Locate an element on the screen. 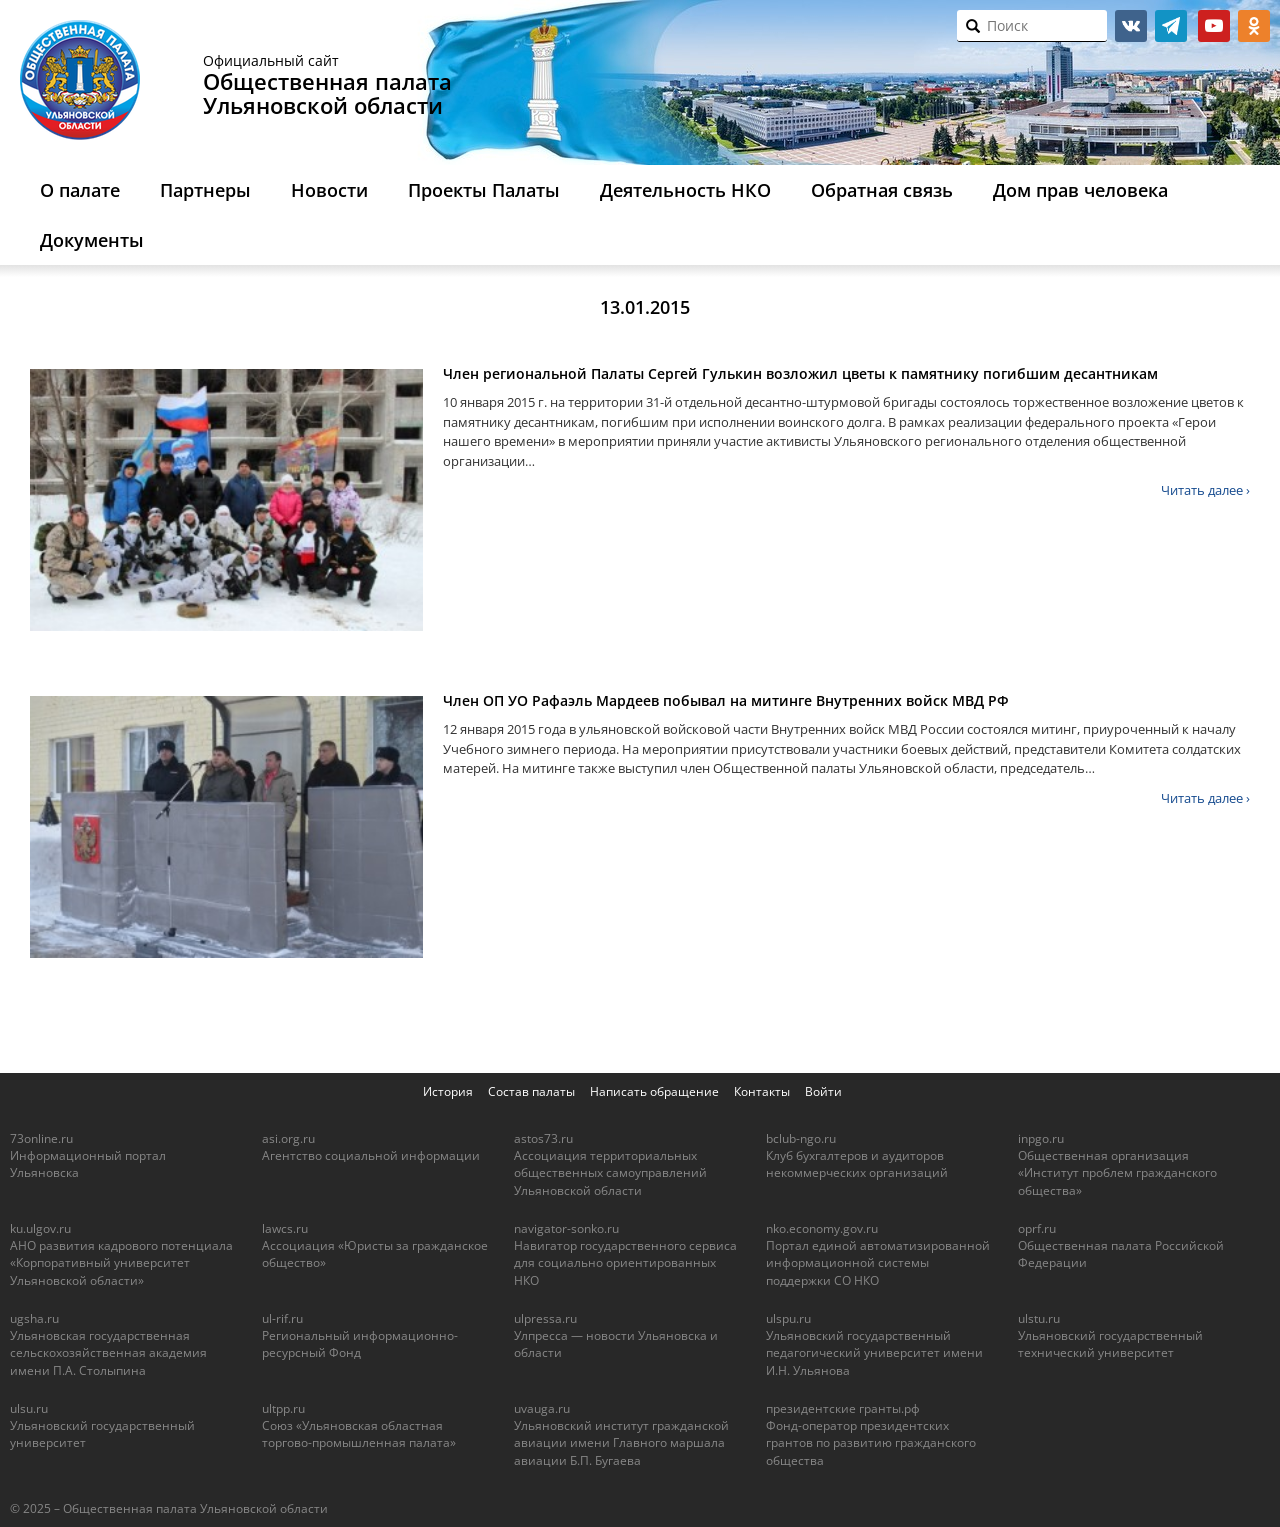  asi.org.ru is located at coordinates (288, 1138).